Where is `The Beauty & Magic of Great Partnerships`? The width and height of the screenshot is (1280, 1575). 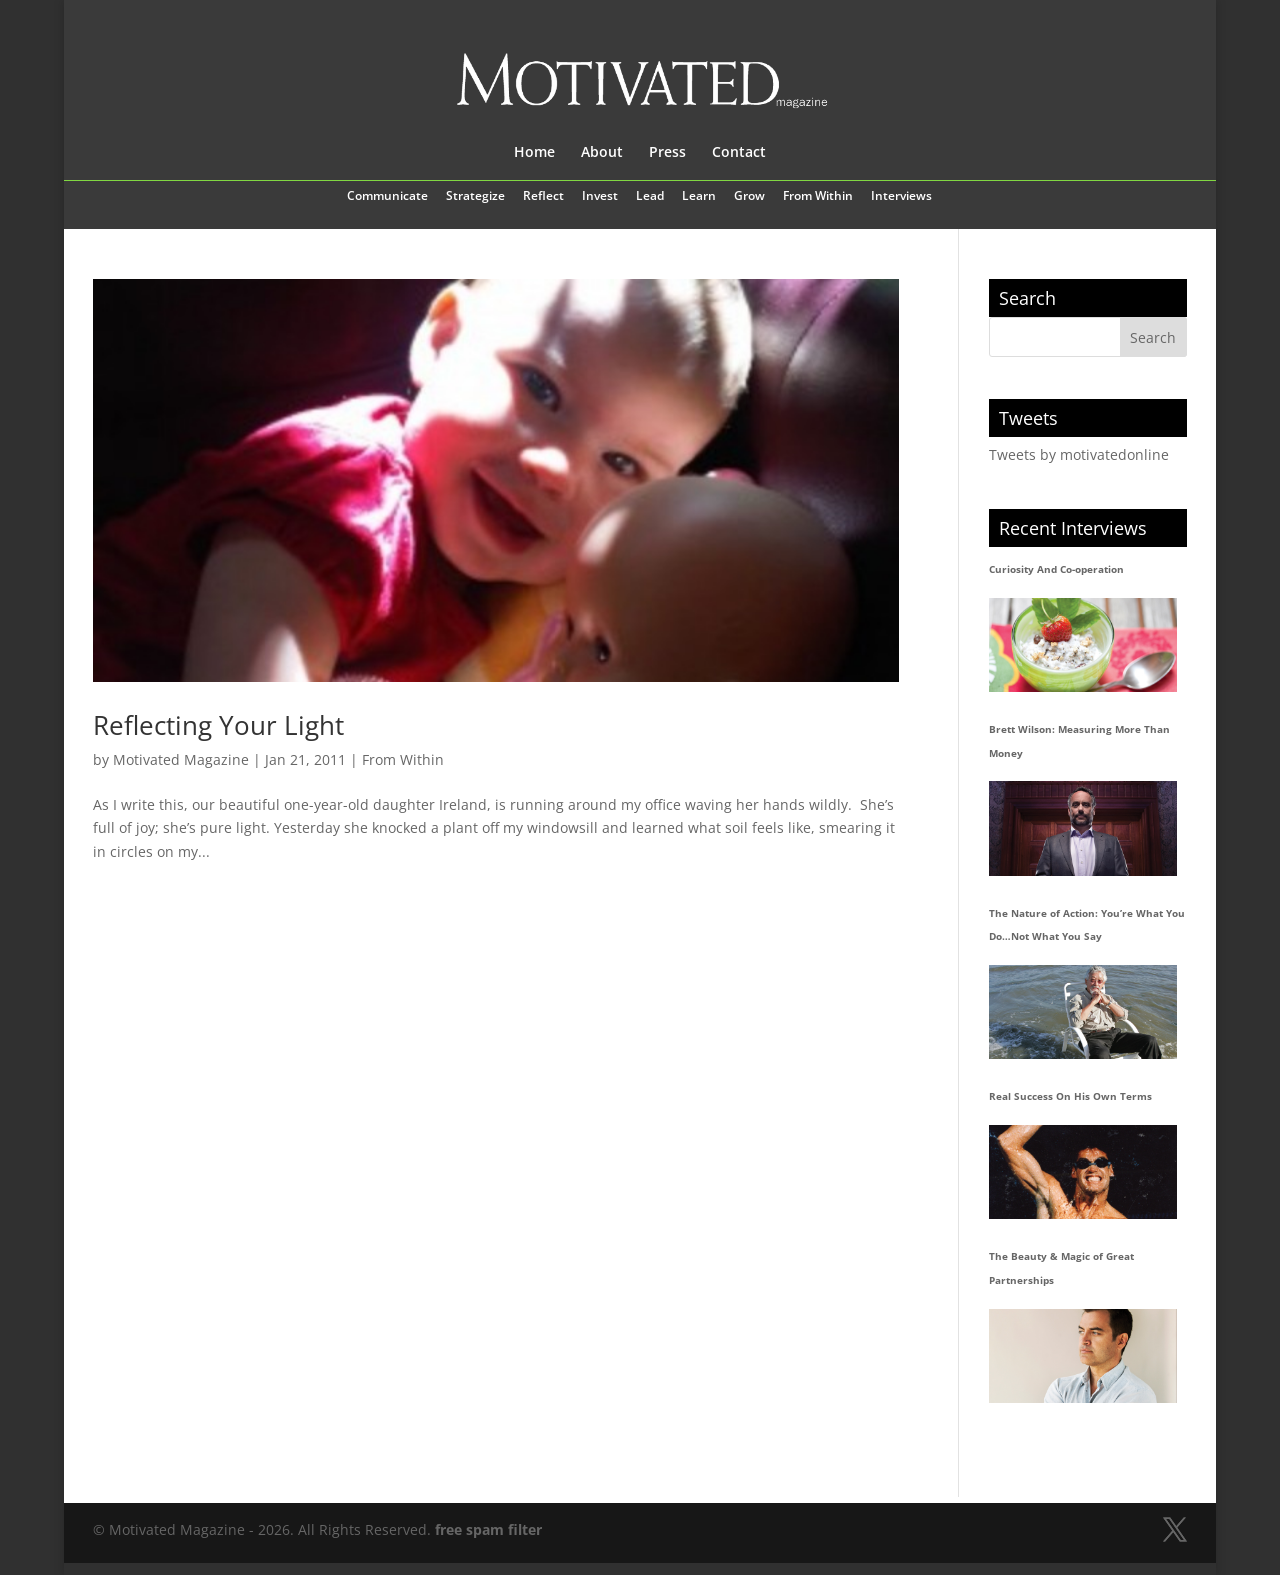
The Beauty & Magic of Great Partnerships is located at coordinates (1061, 1268).